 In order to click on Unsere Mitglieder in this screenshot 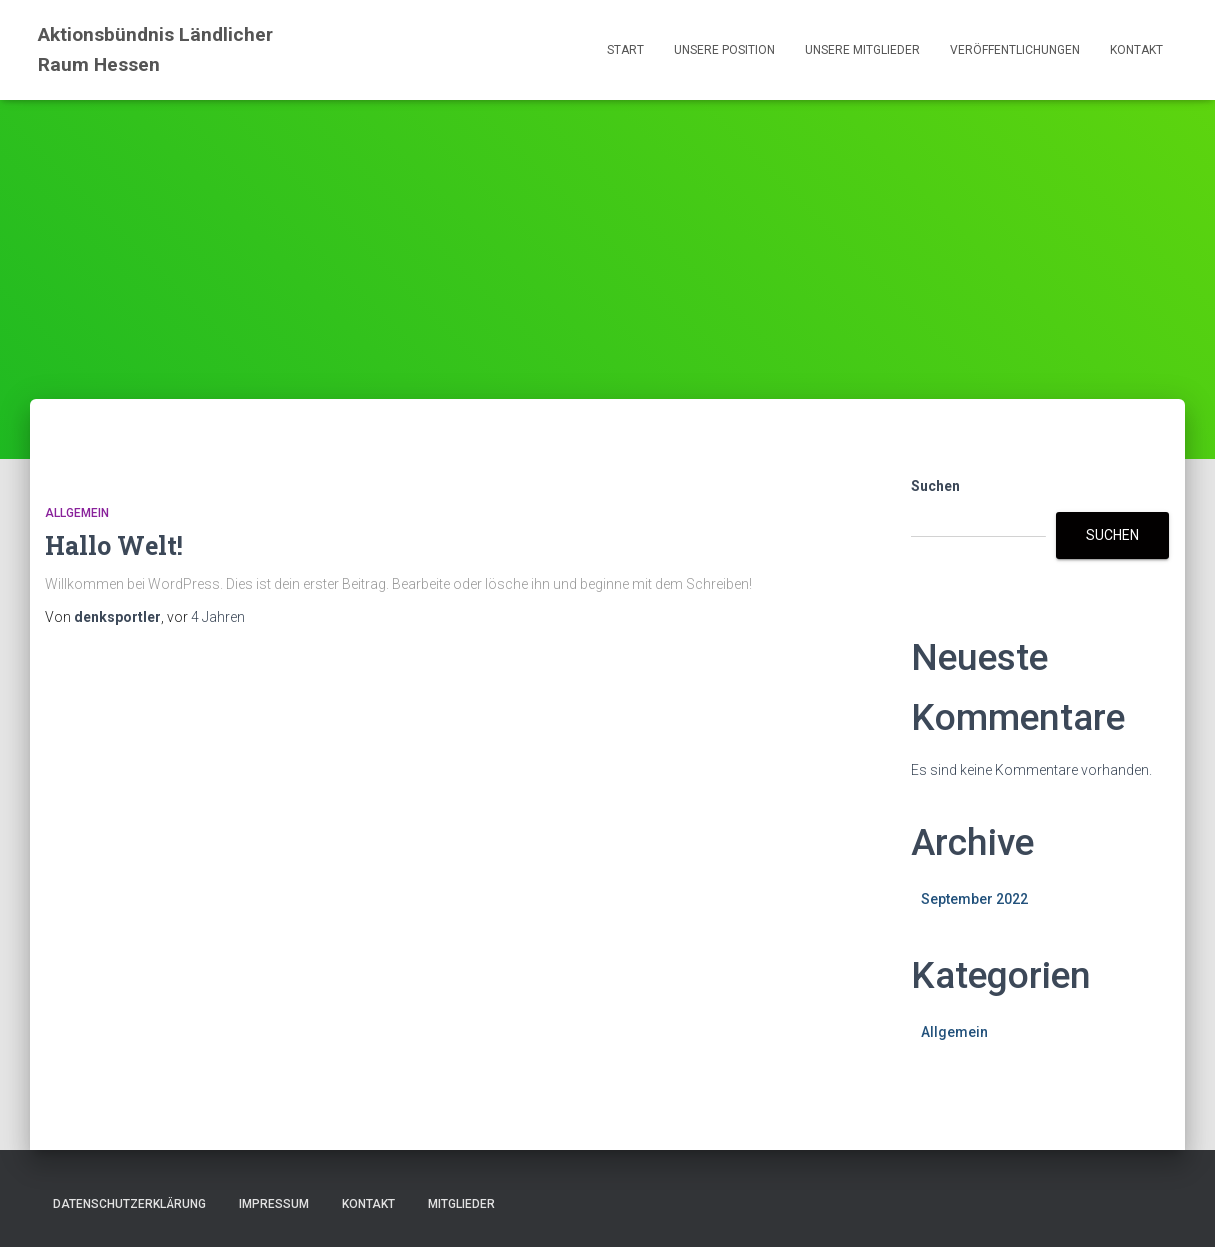, I will do `click(862, 50)`.